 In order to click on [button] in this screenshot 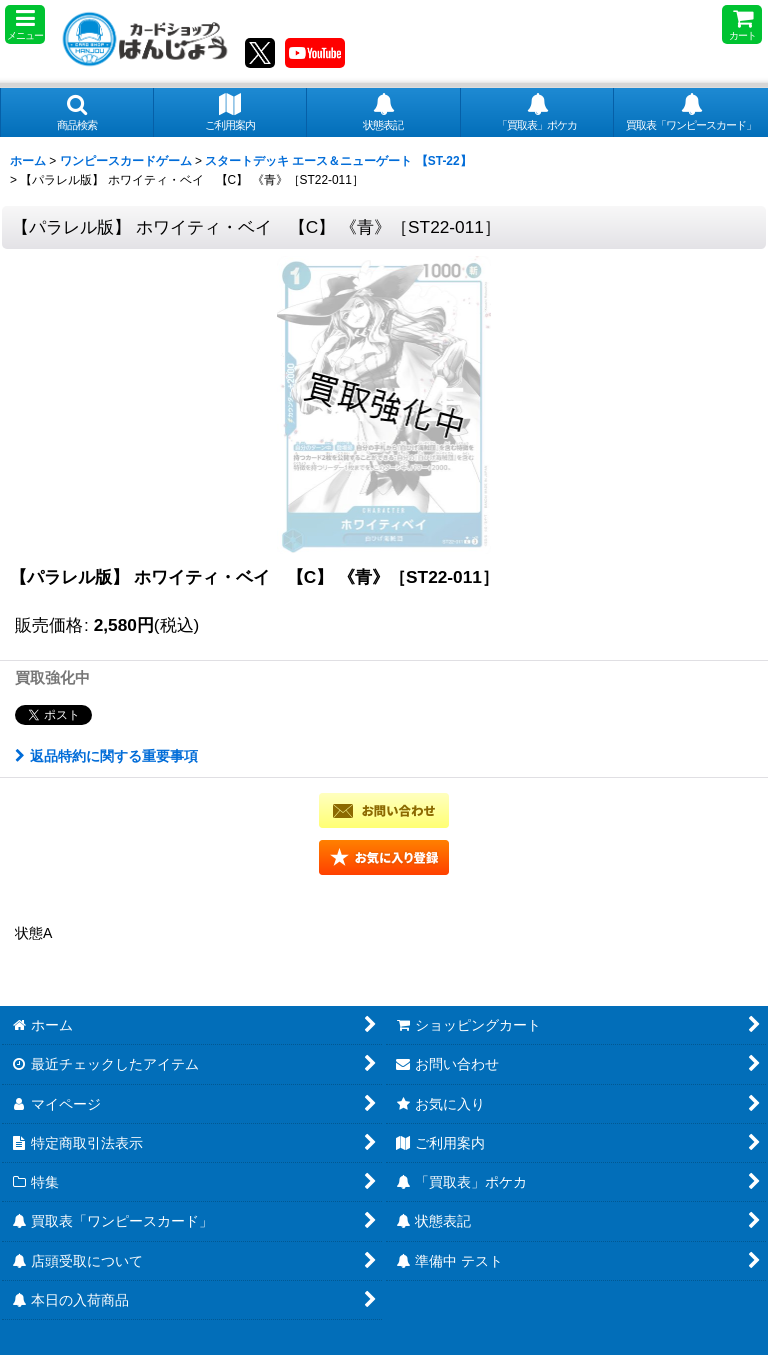, I will do `click(25, 24)`.